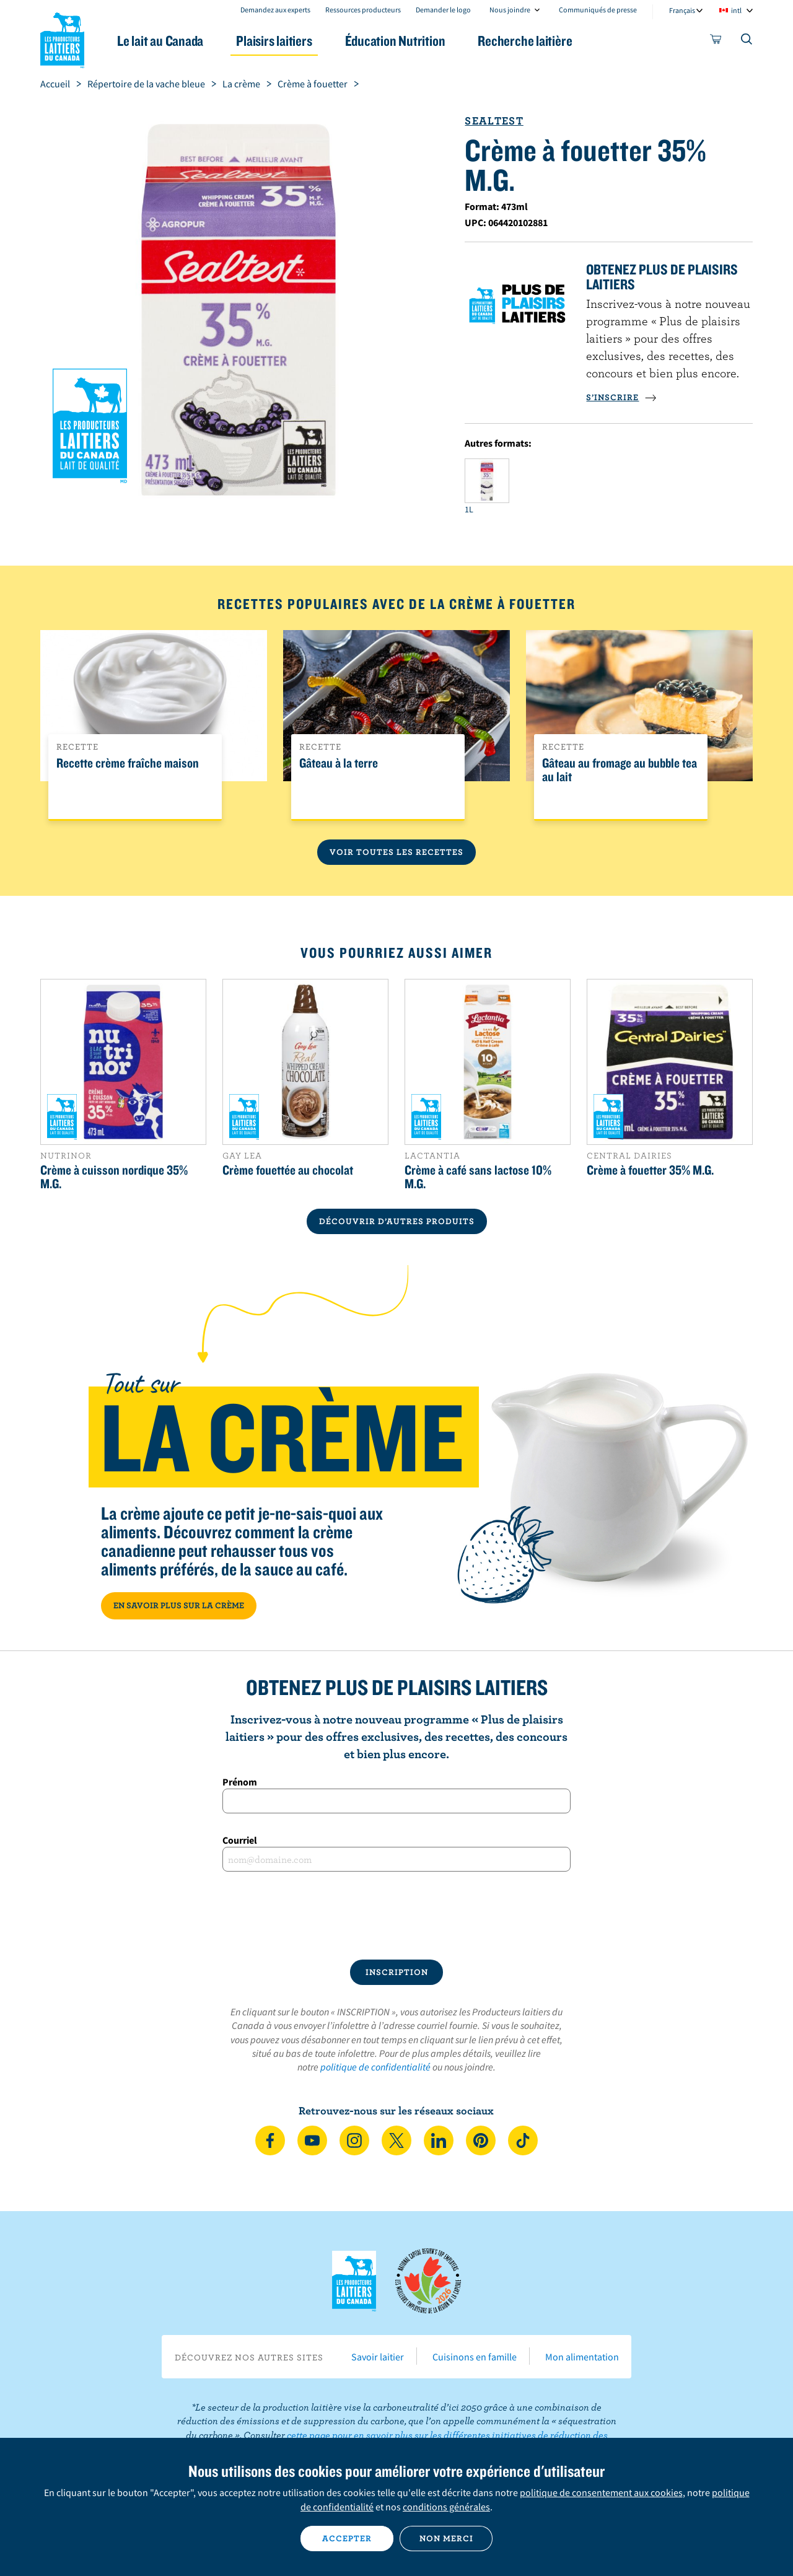 This screenshot has height=2576, width=793. Describe the element at coordinates (601, 2492) in the screenshot. I see `politique de consentement aux cookies` at that location.